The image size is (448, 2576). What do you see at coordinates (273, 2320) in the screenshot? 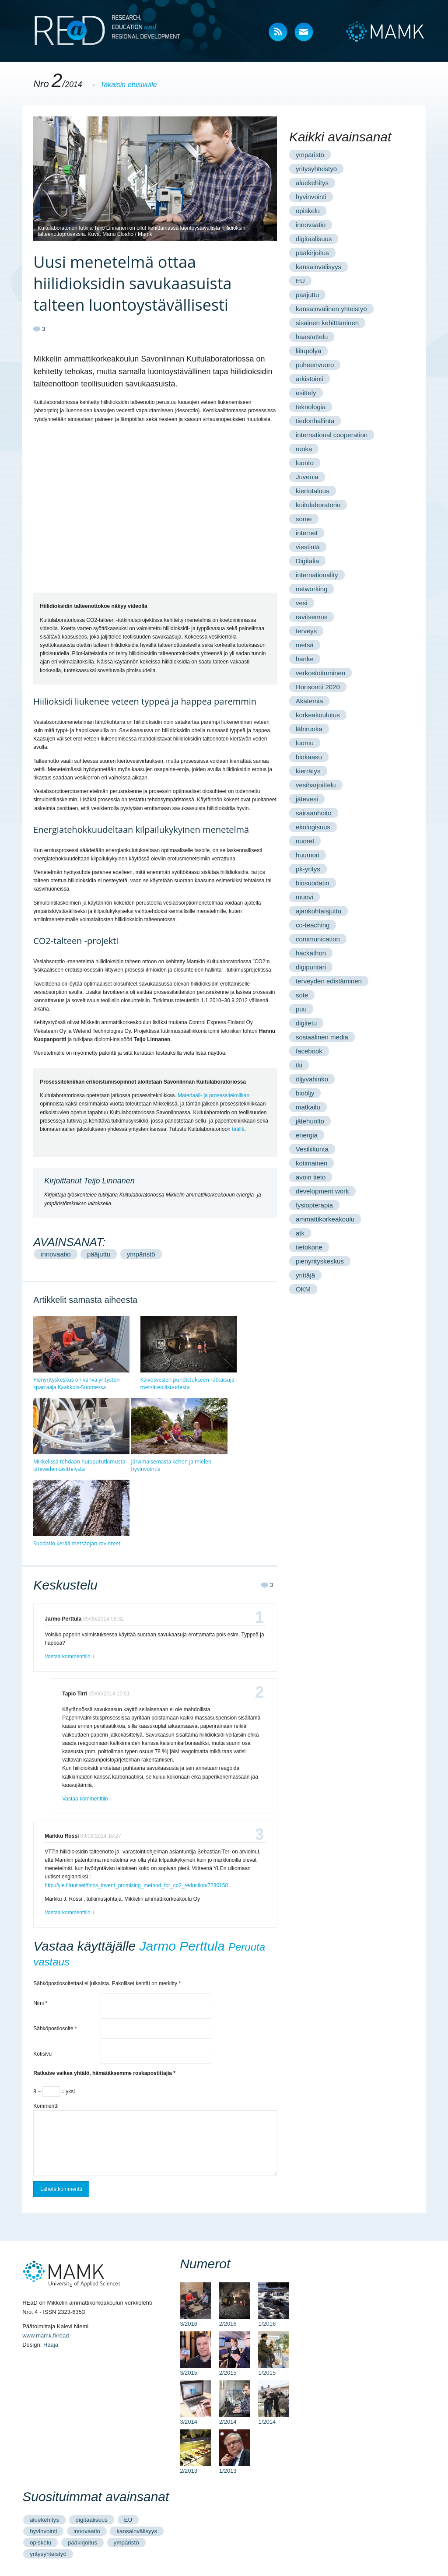
I see `1/2016` at bounding box center [273, 2320].